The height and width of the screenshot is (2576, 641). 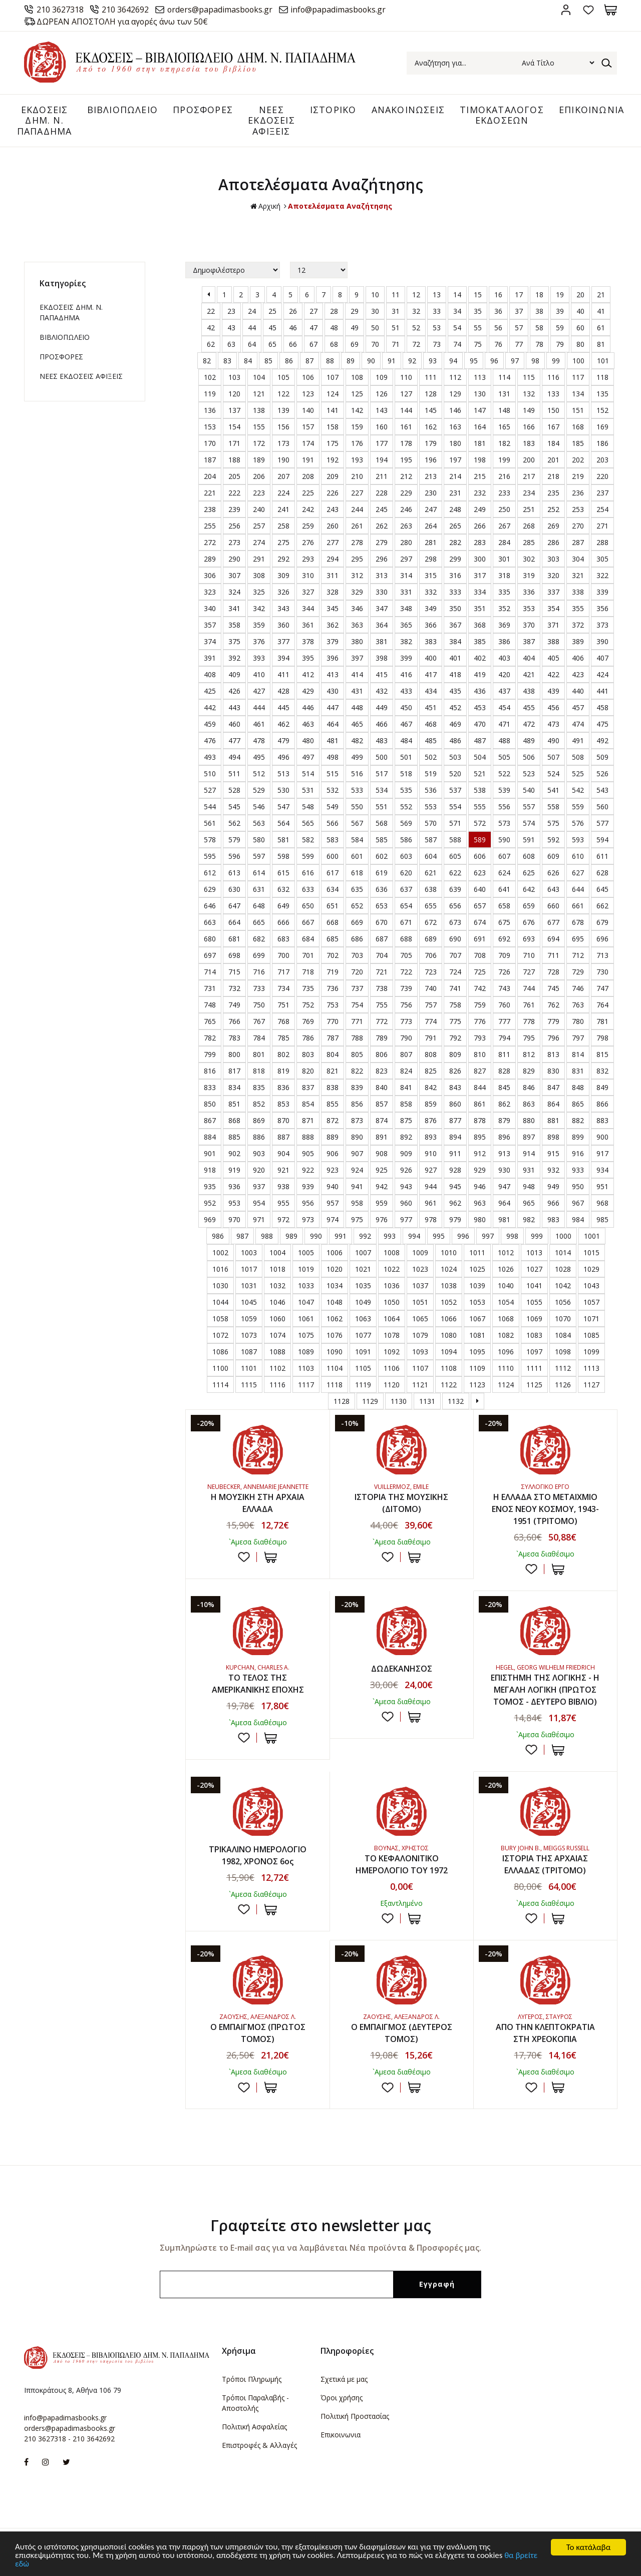 I want to click on 151, so click(x=578, y=410).